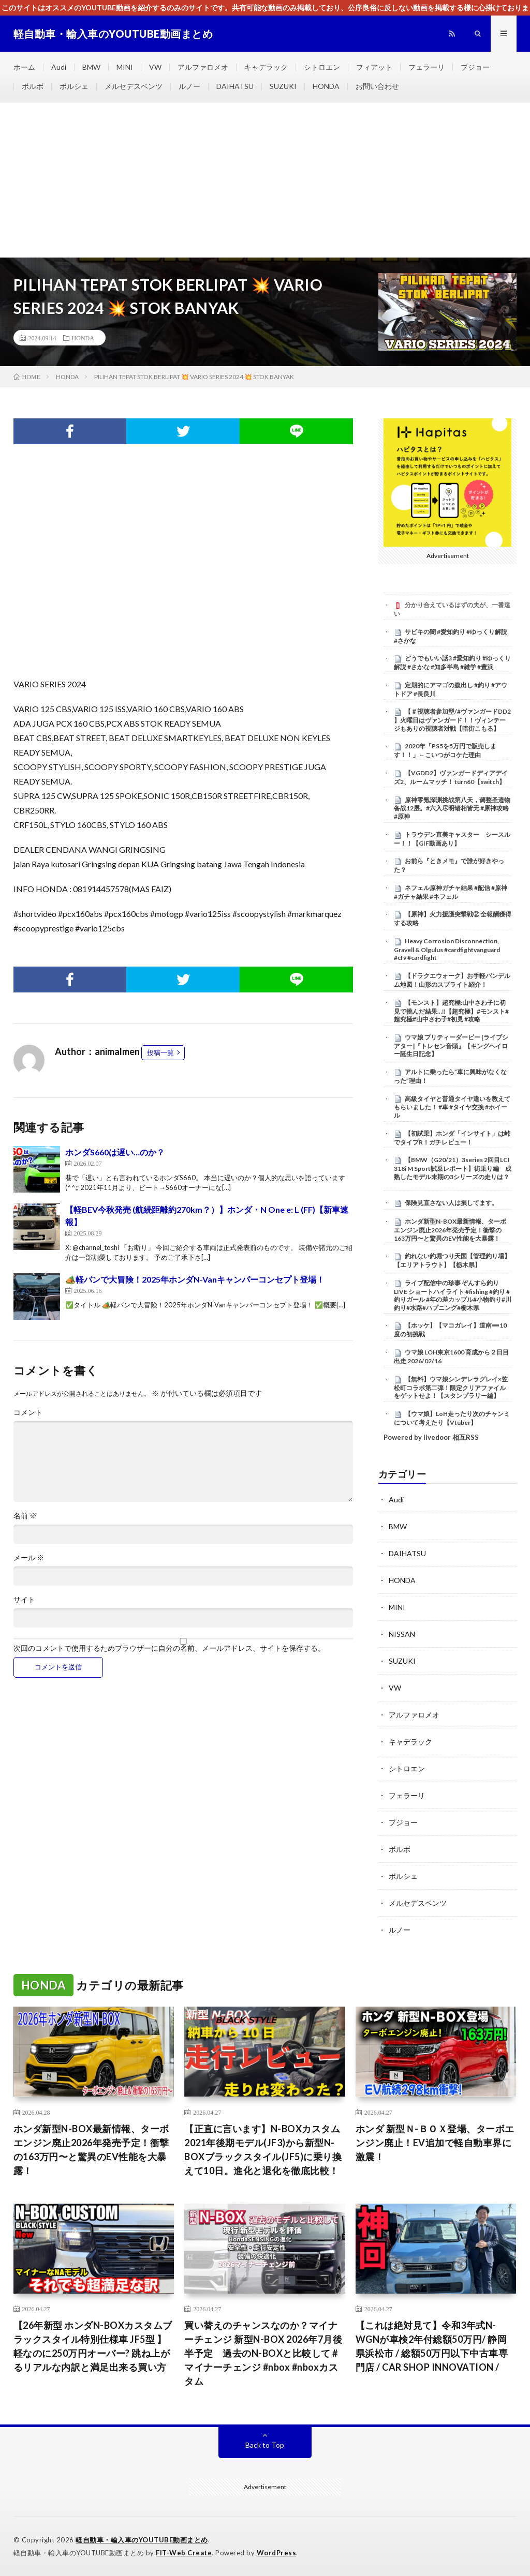 The image size is (530, 2576). I want to click on お問い合わせ, so click(377, 86).